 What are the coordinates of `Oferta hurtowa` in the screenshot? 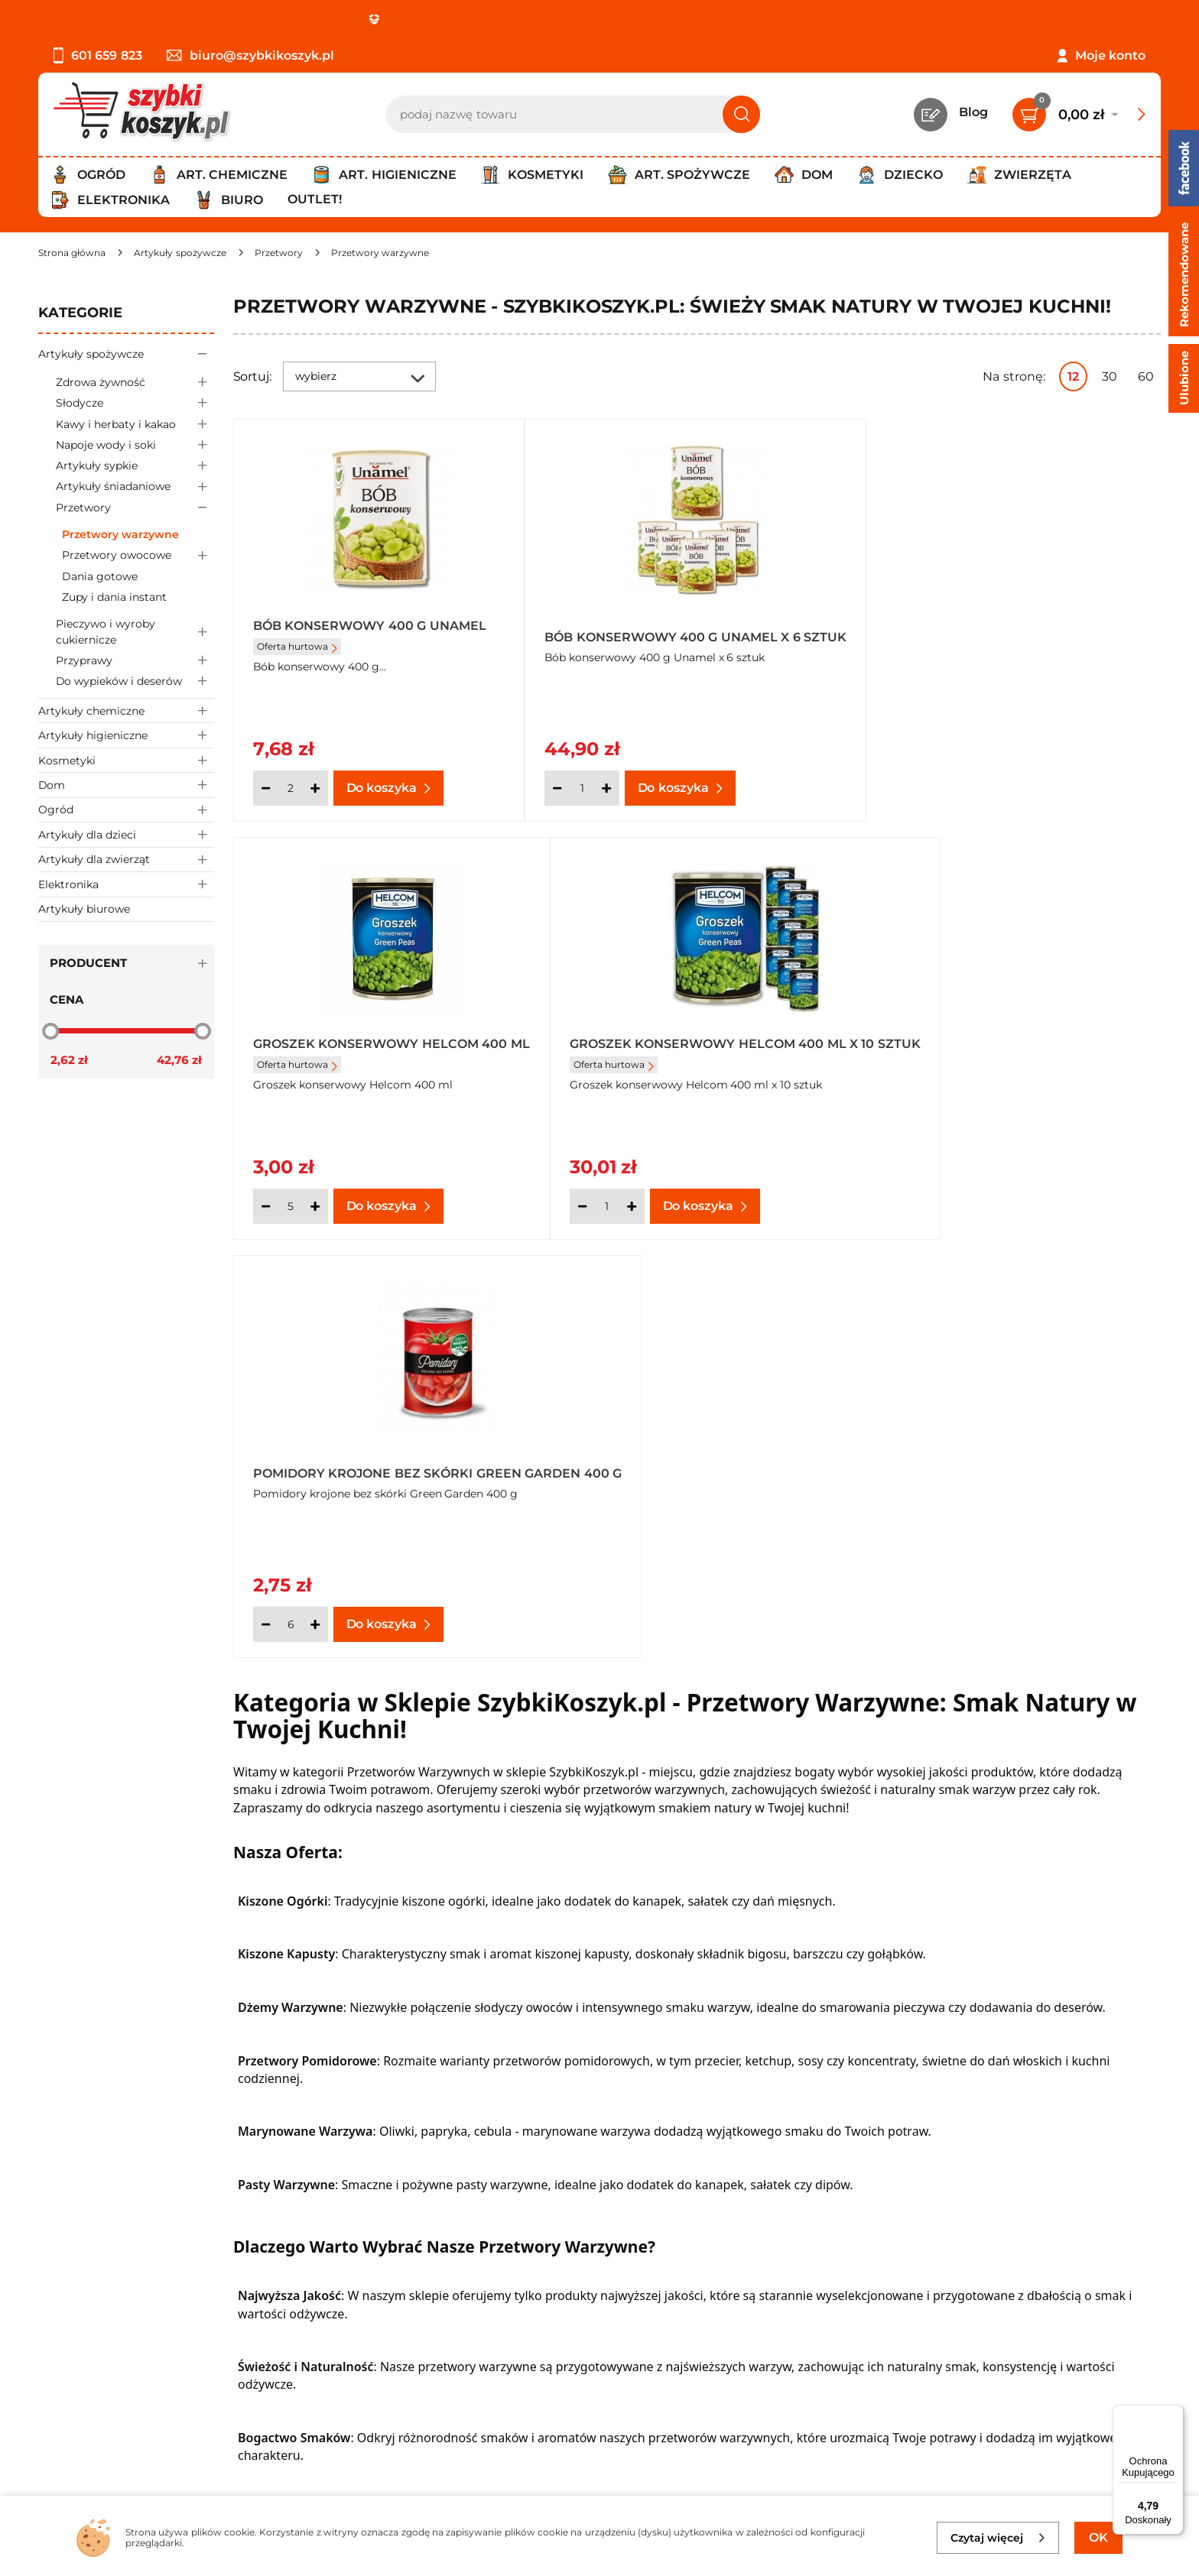 It's located at (297, 646).